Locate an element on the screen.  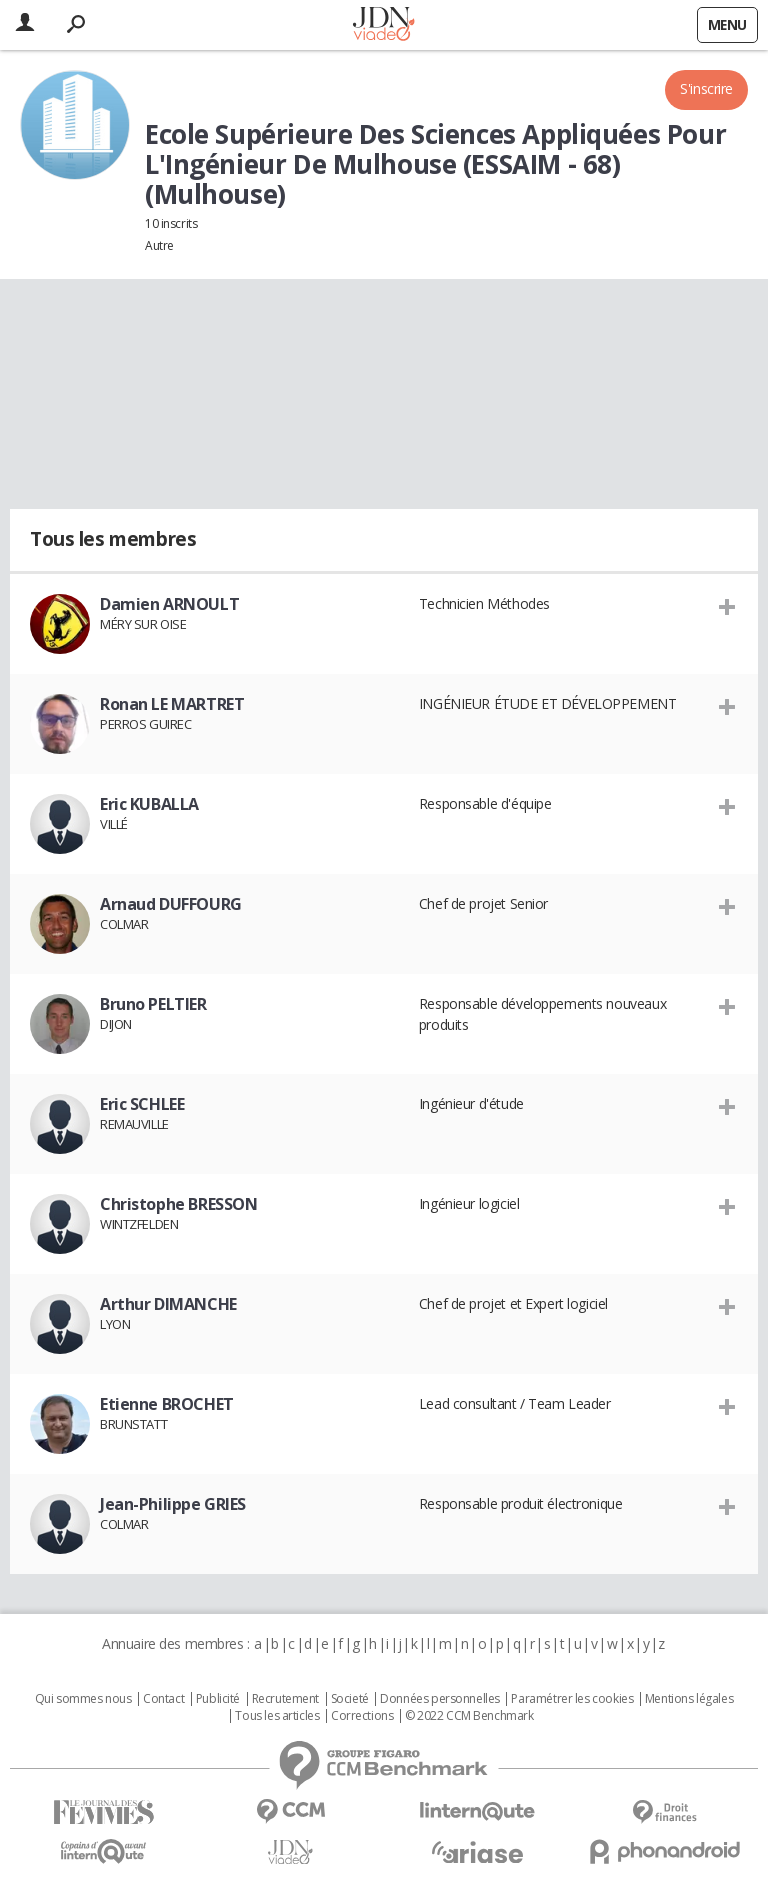
Eric SCHLEE is located at coordinates (142, 1104).